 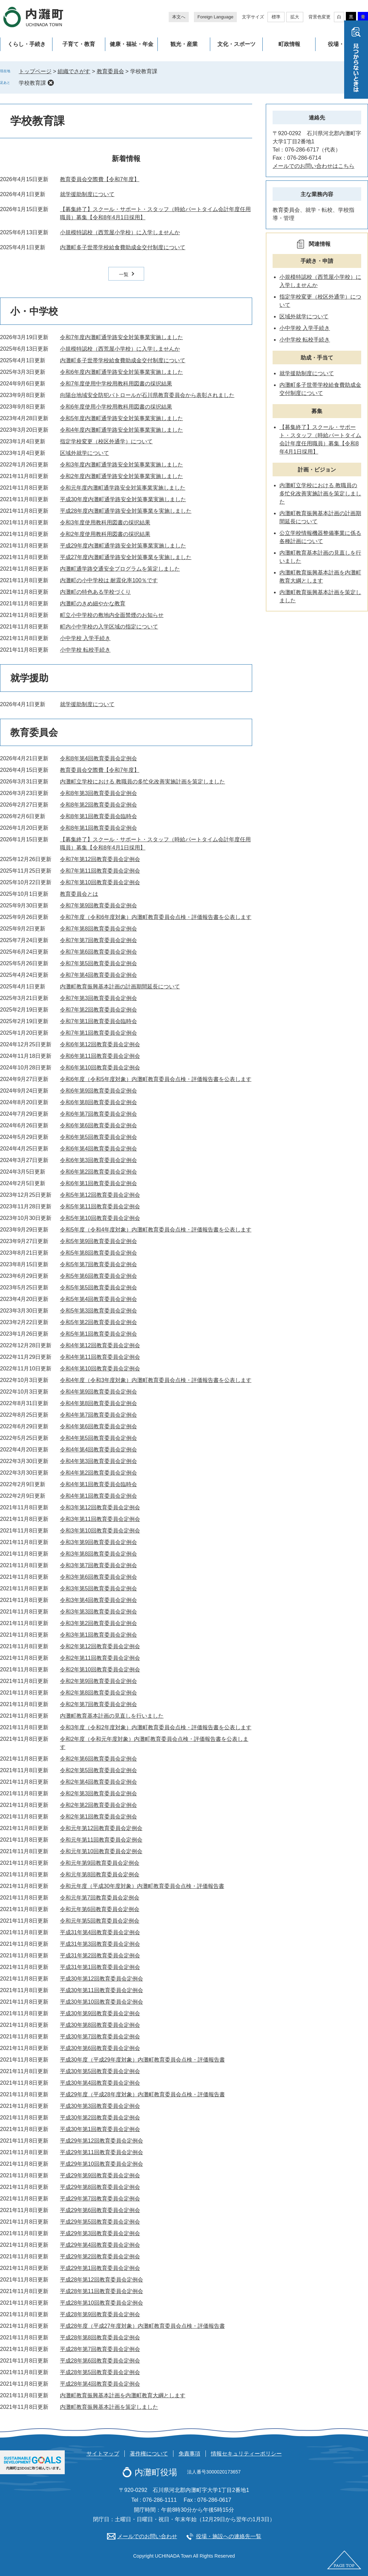 I want to click on 令和6年第12回教育委員会定例会, so click(x=100, y=1044).